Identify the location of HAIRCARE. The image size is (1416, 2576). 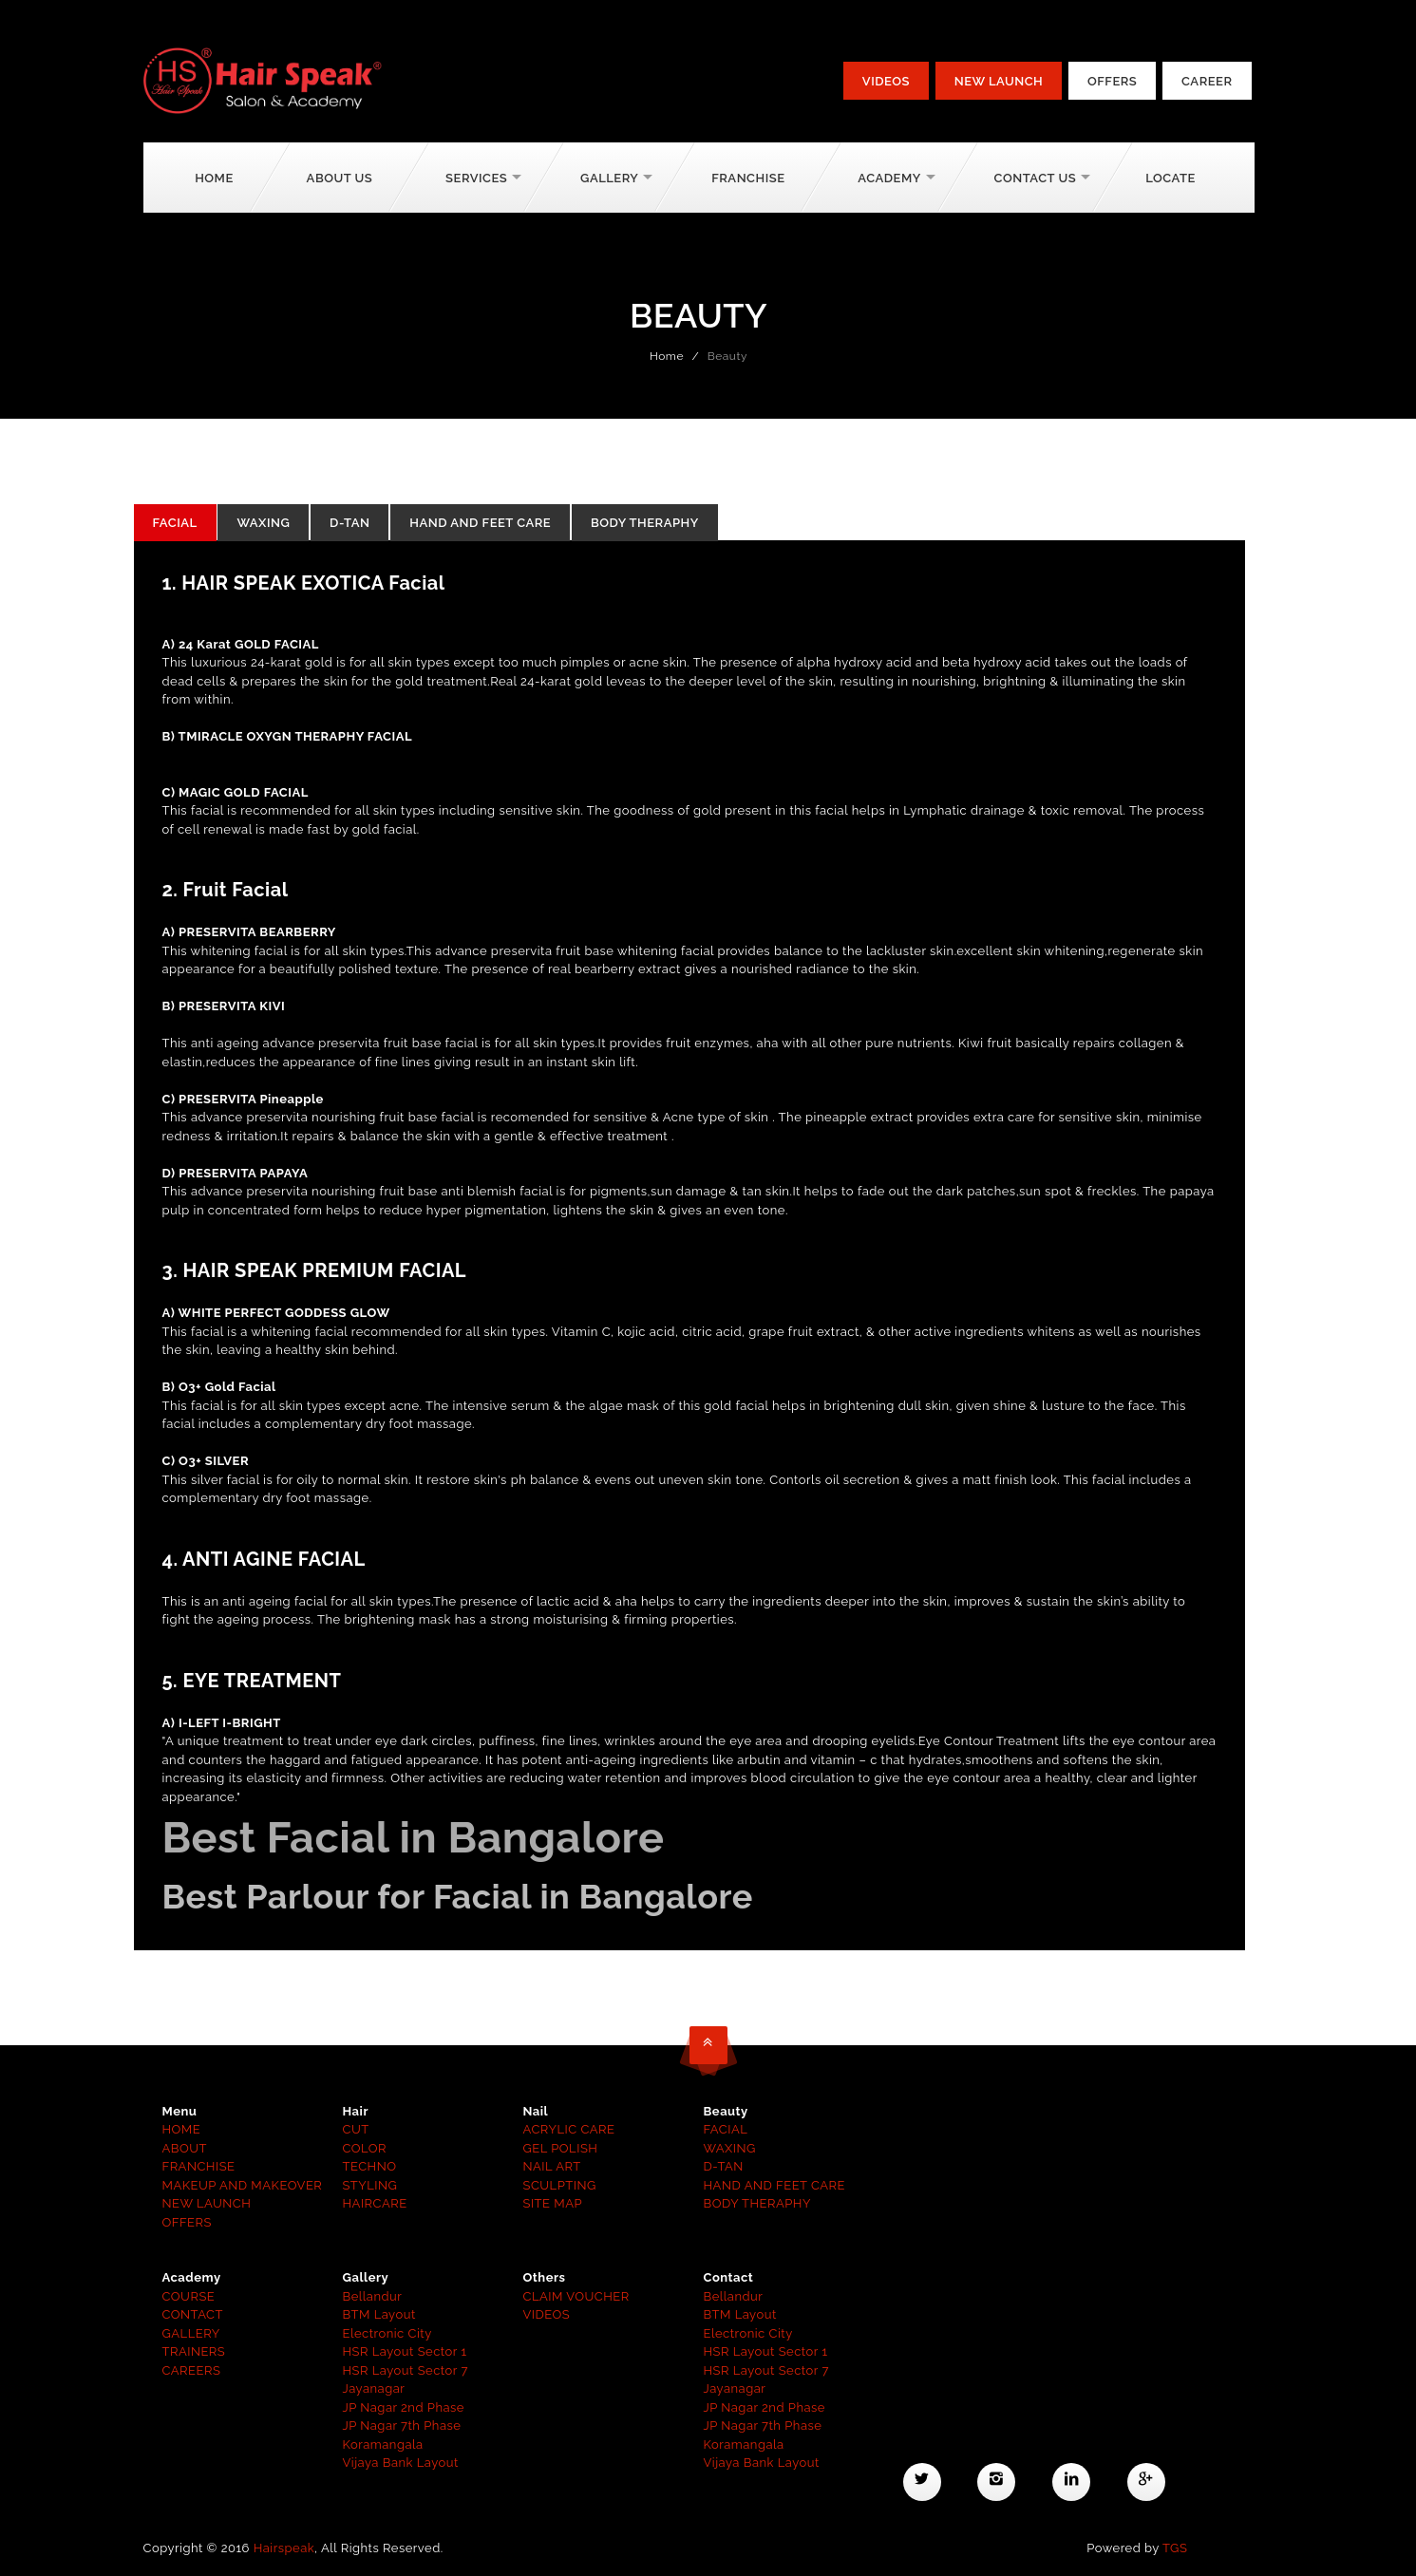
(375, 2203).